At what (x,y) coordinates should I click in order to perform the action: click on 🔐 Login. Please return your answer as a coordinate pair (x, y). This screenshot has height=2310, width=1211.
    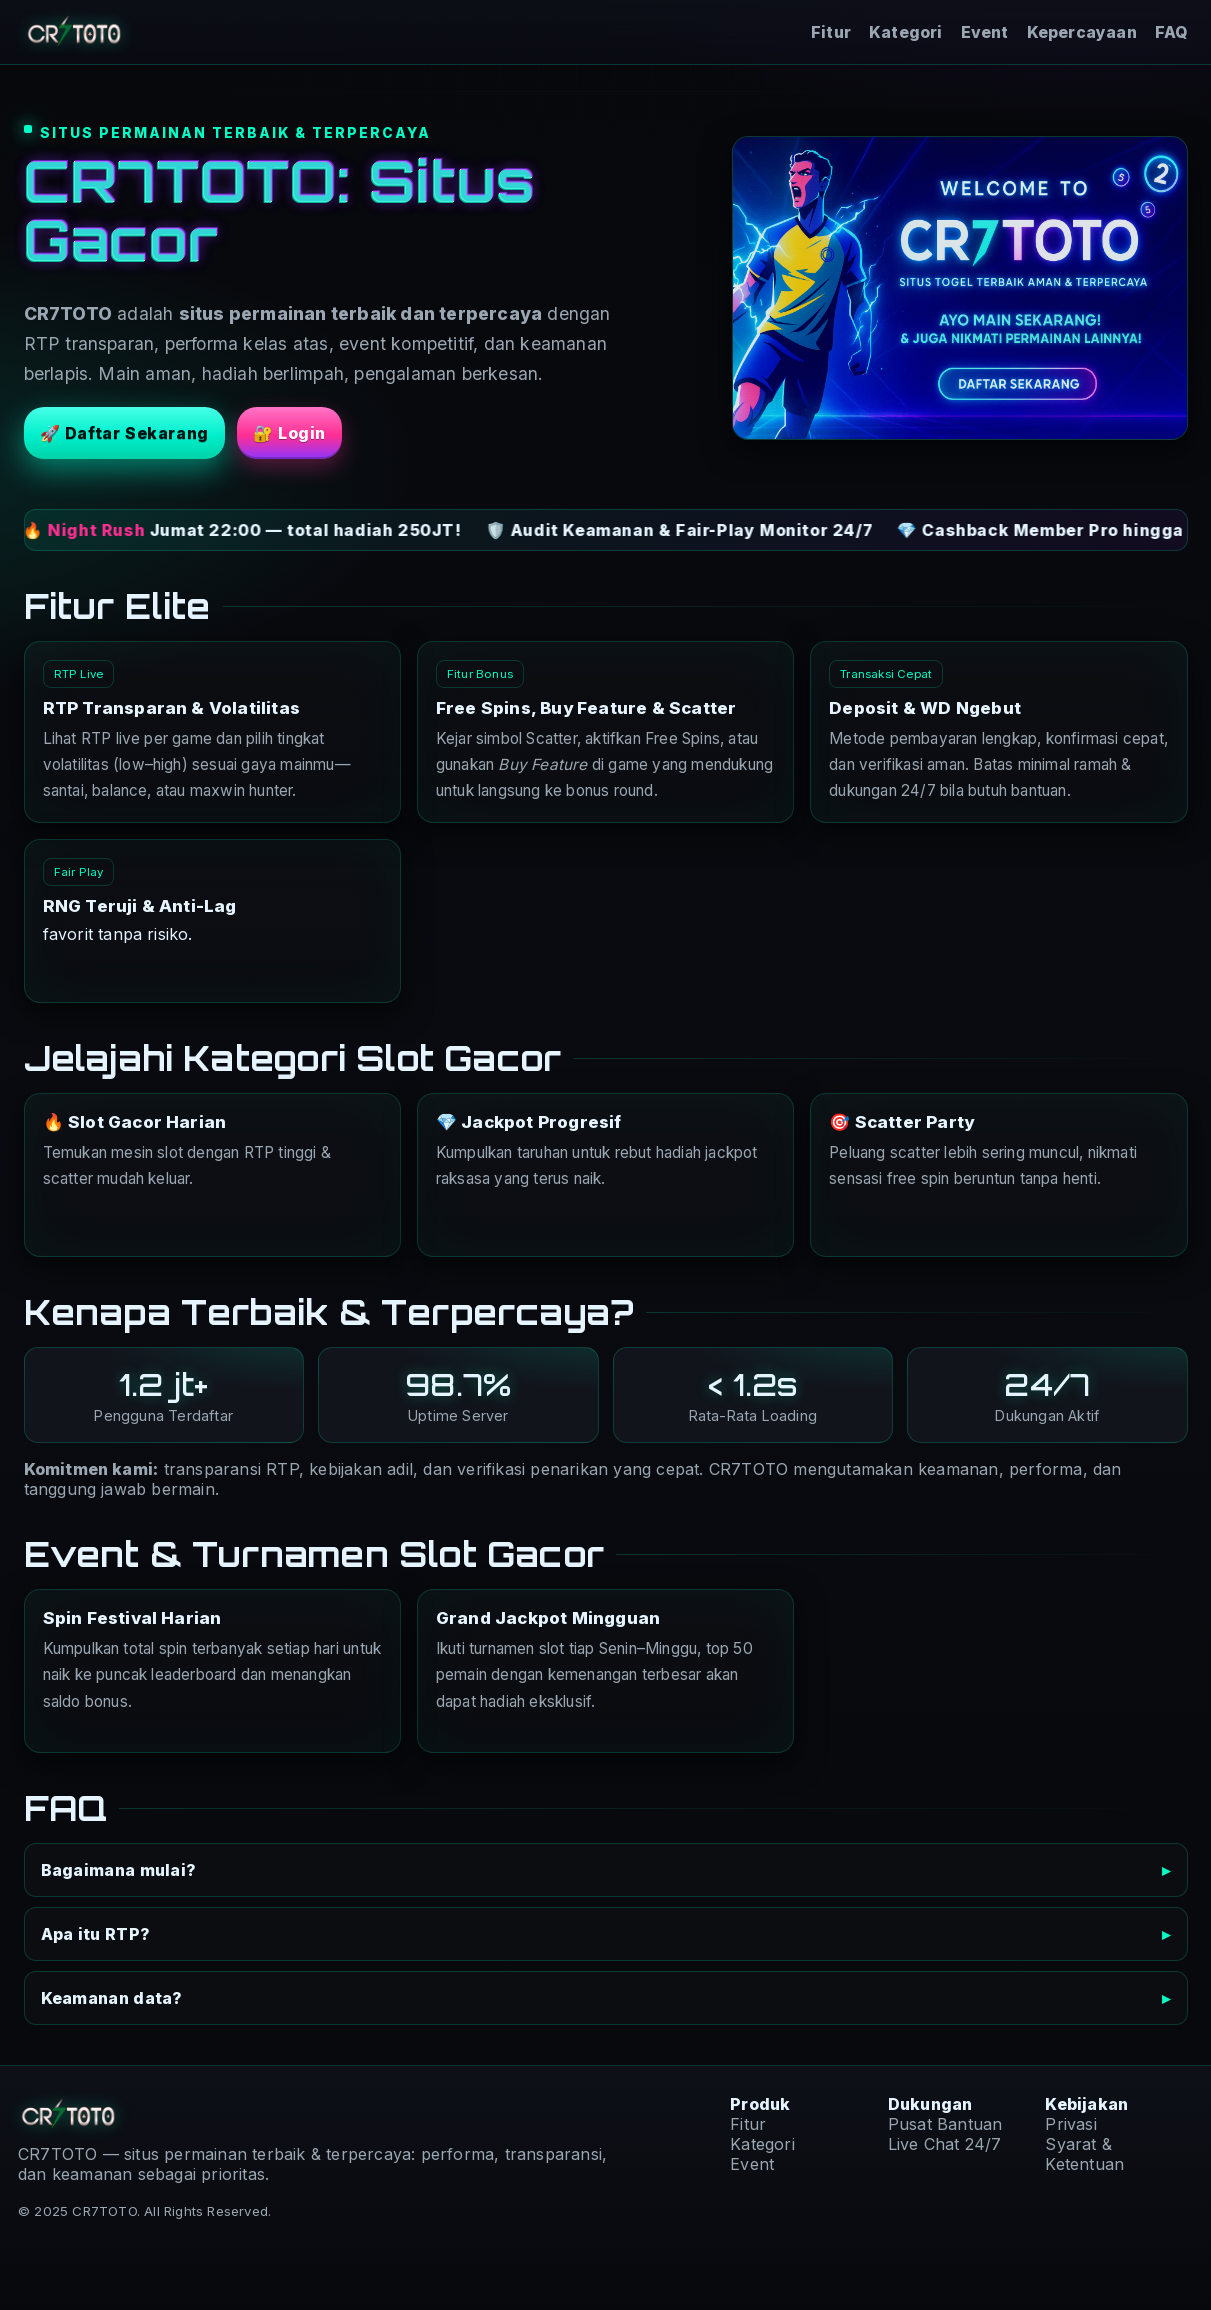
    Looking at the image, I should click on (289, 433).